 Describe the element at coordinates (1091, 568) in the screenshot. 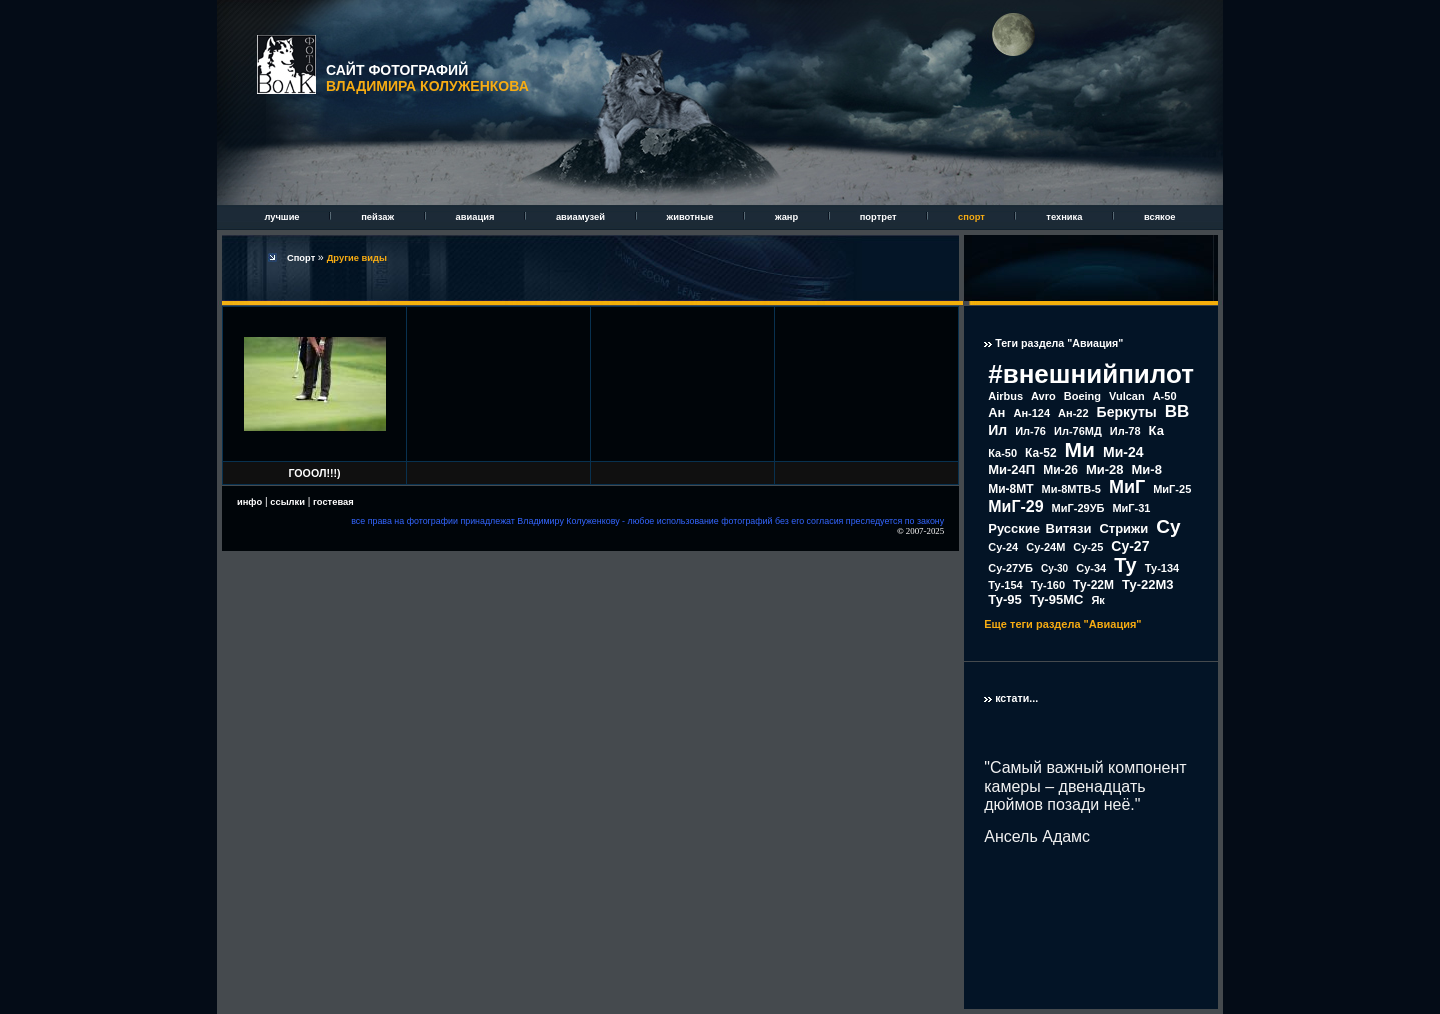

I see `Су-34` at that location.